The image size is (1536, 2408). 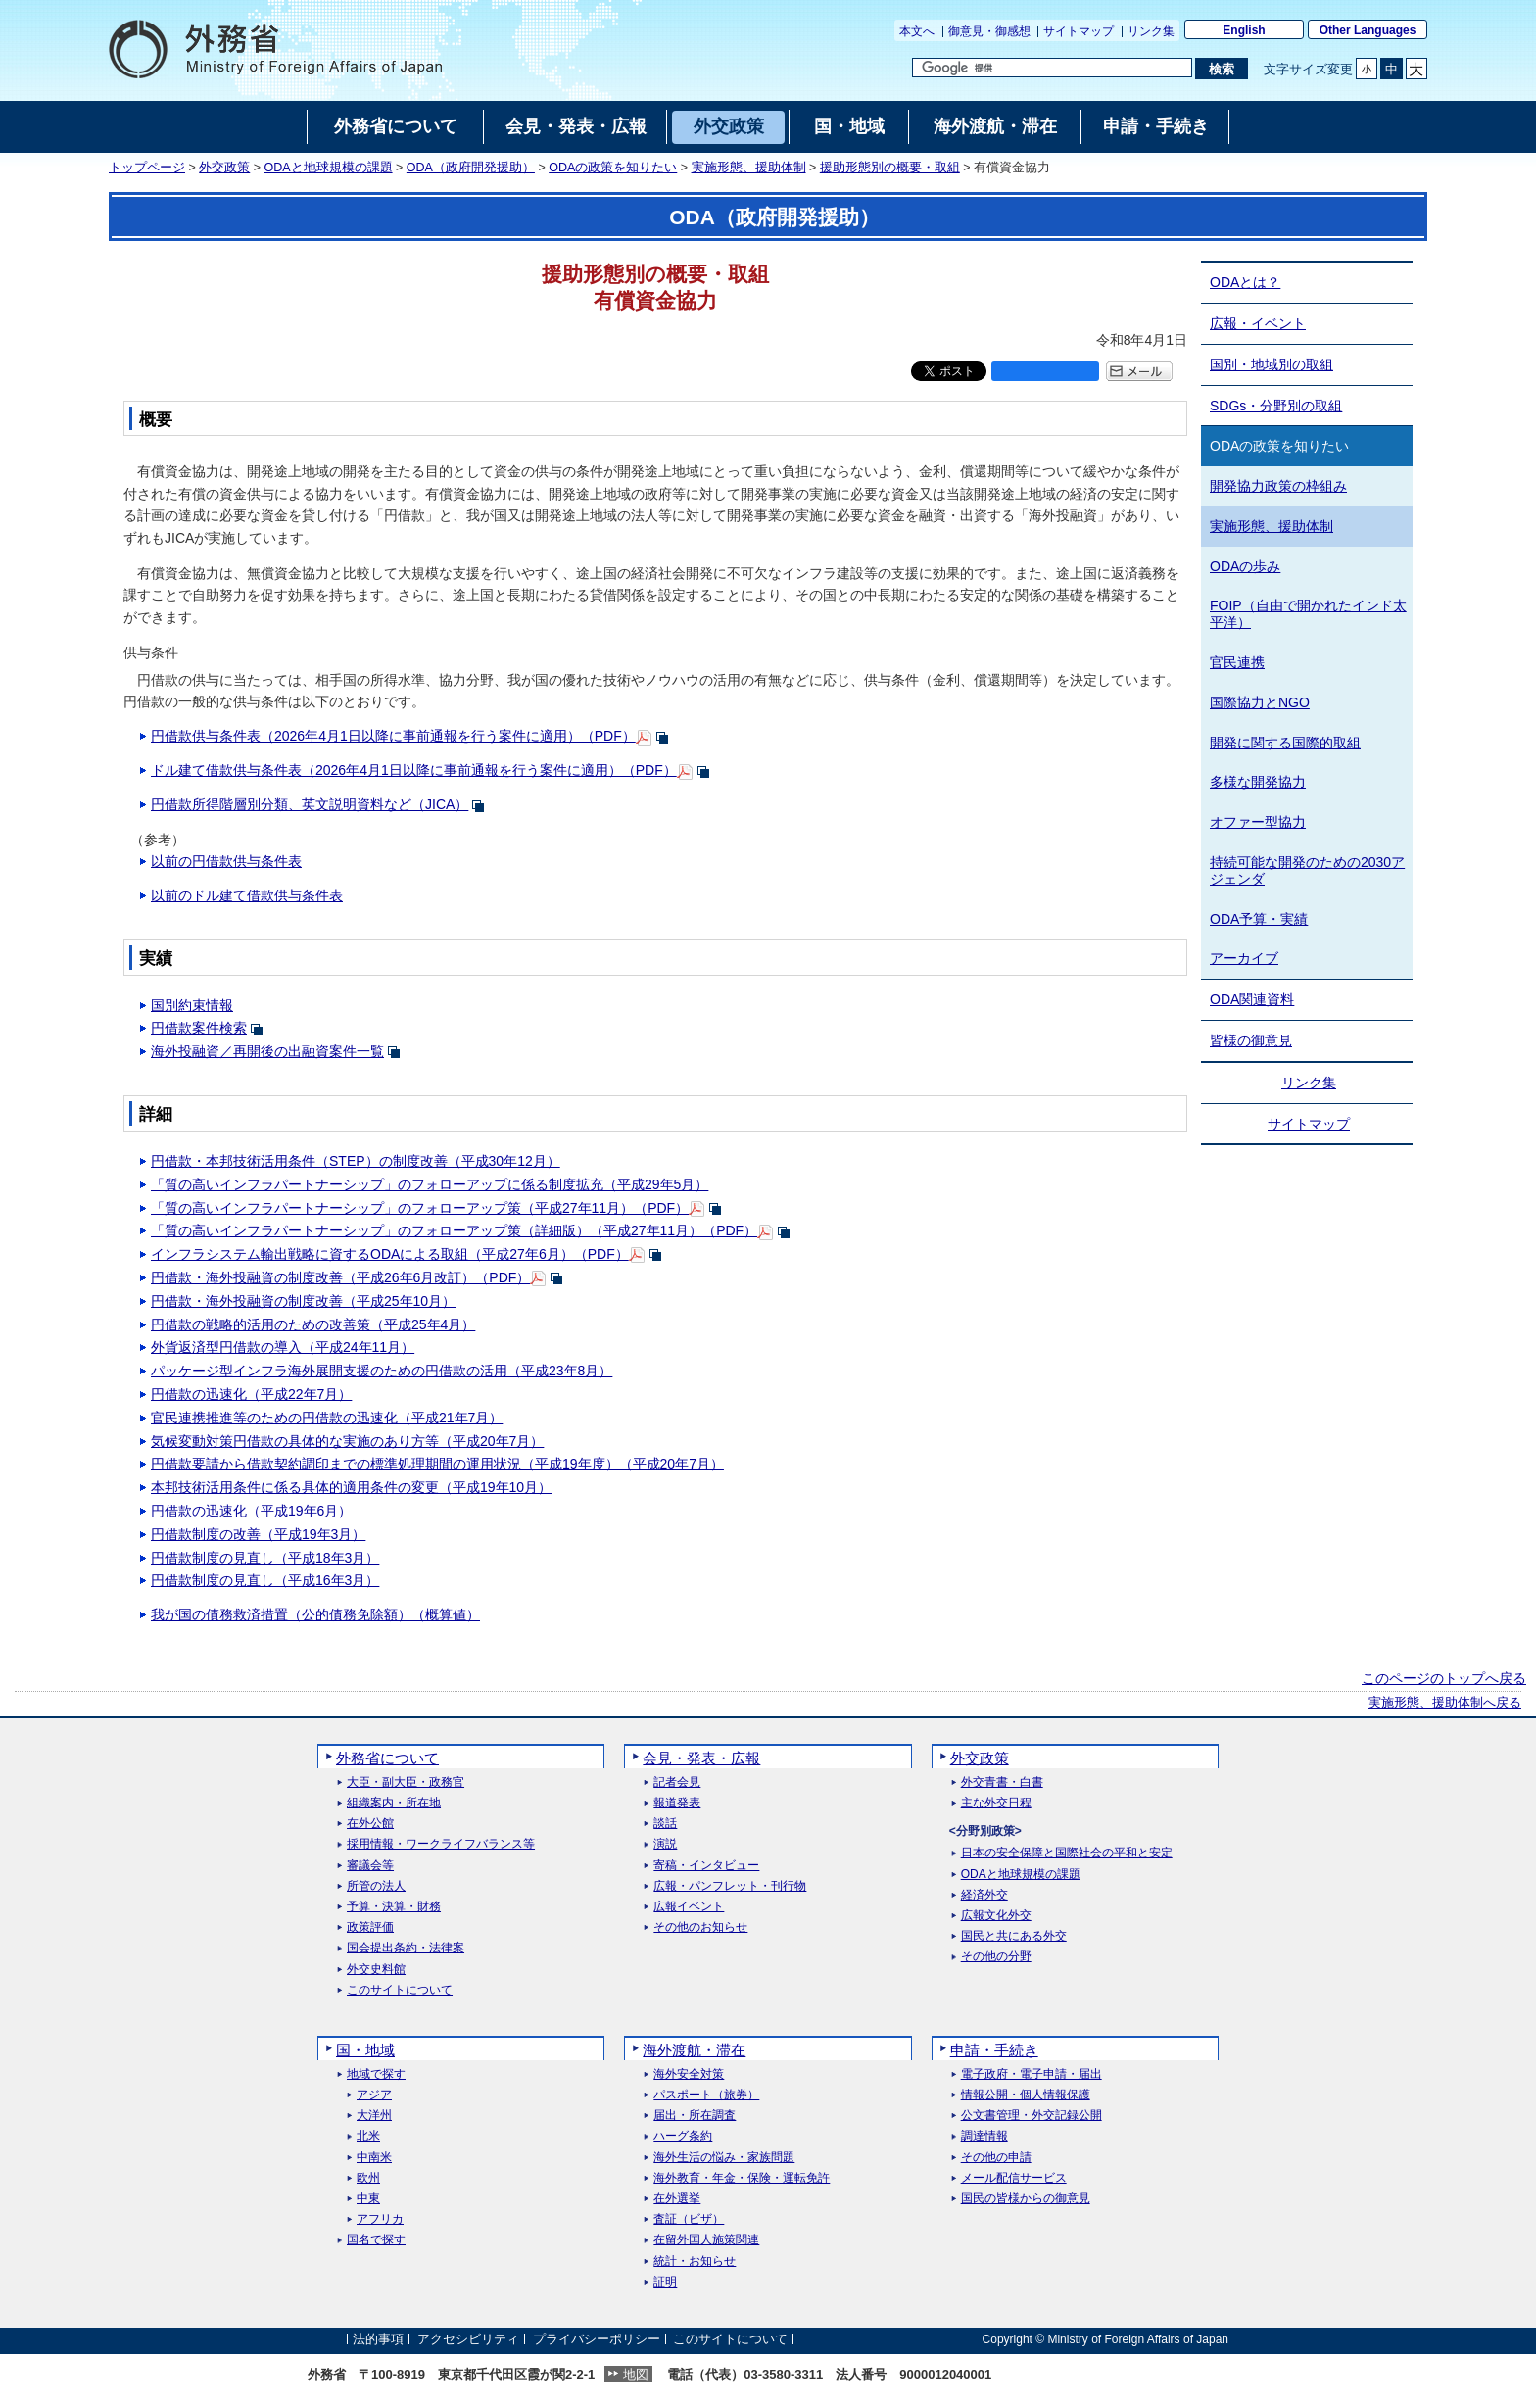 I want to click on ODAとは？, so click(x=1245, y=282).